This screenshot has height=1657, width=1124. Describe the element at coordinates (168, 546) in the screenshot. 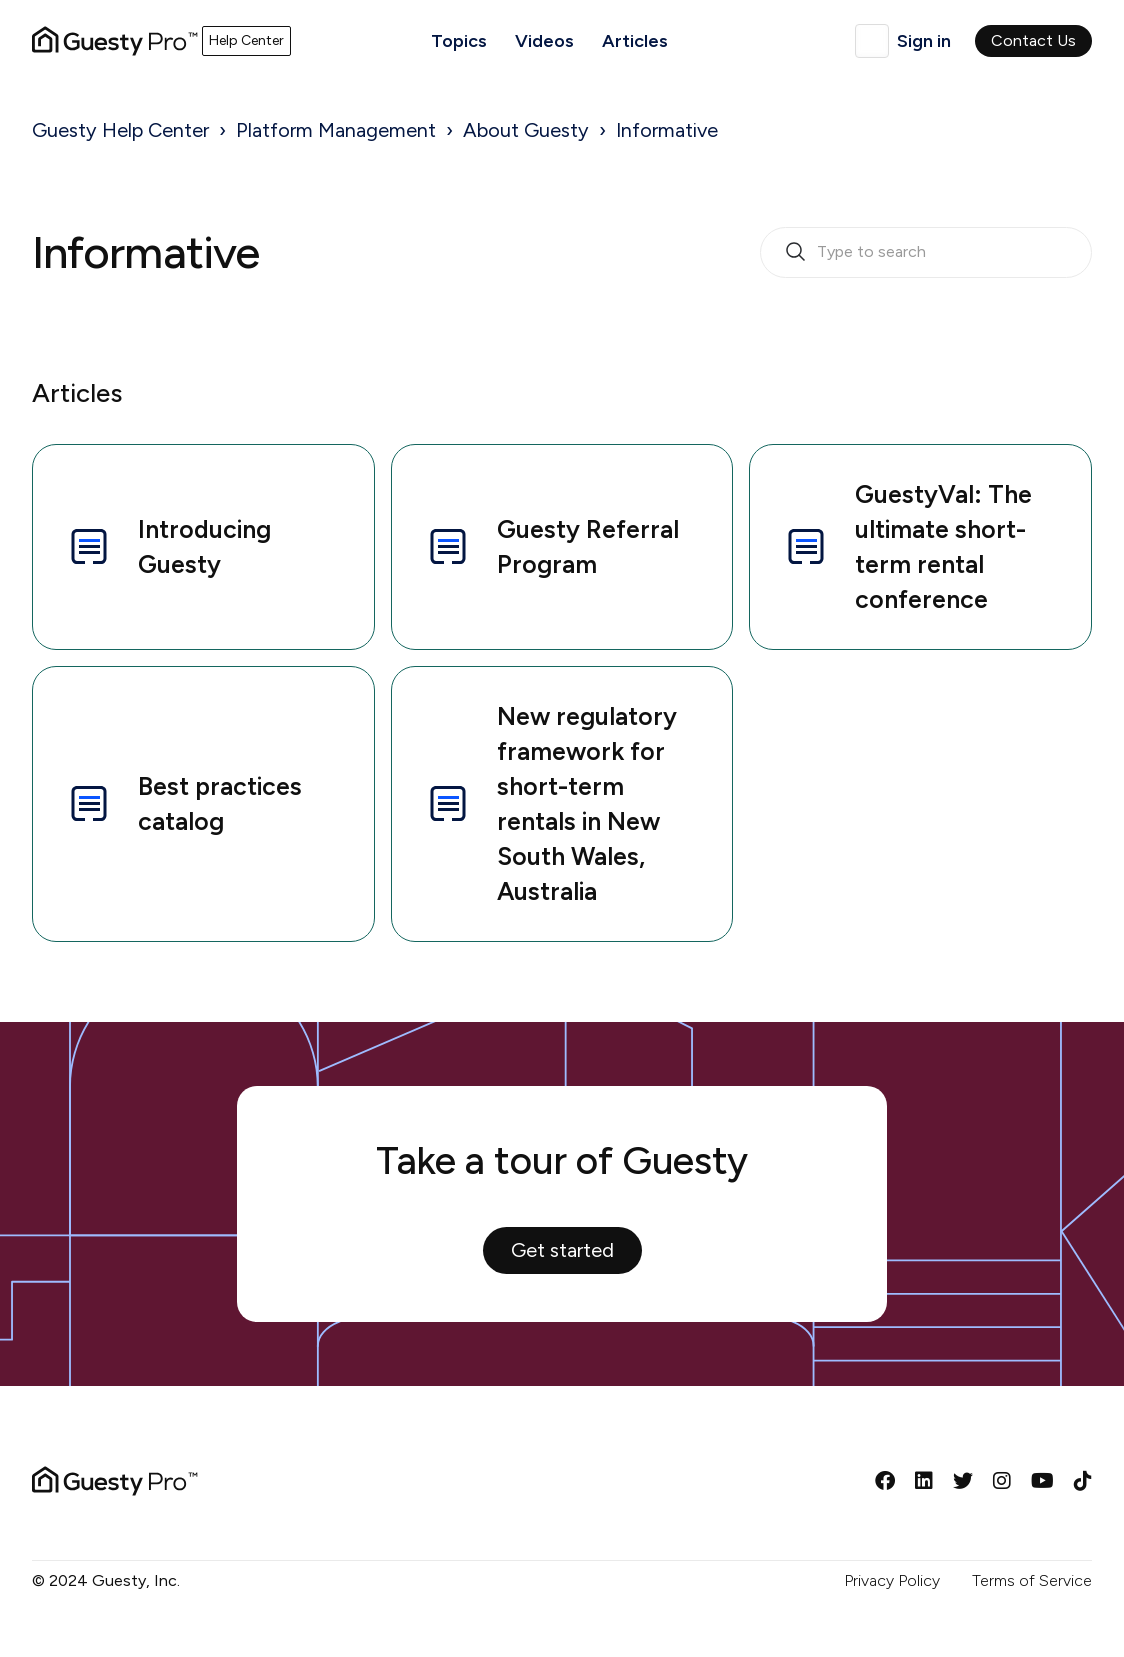

I see `Introducing Guesty` at that location.